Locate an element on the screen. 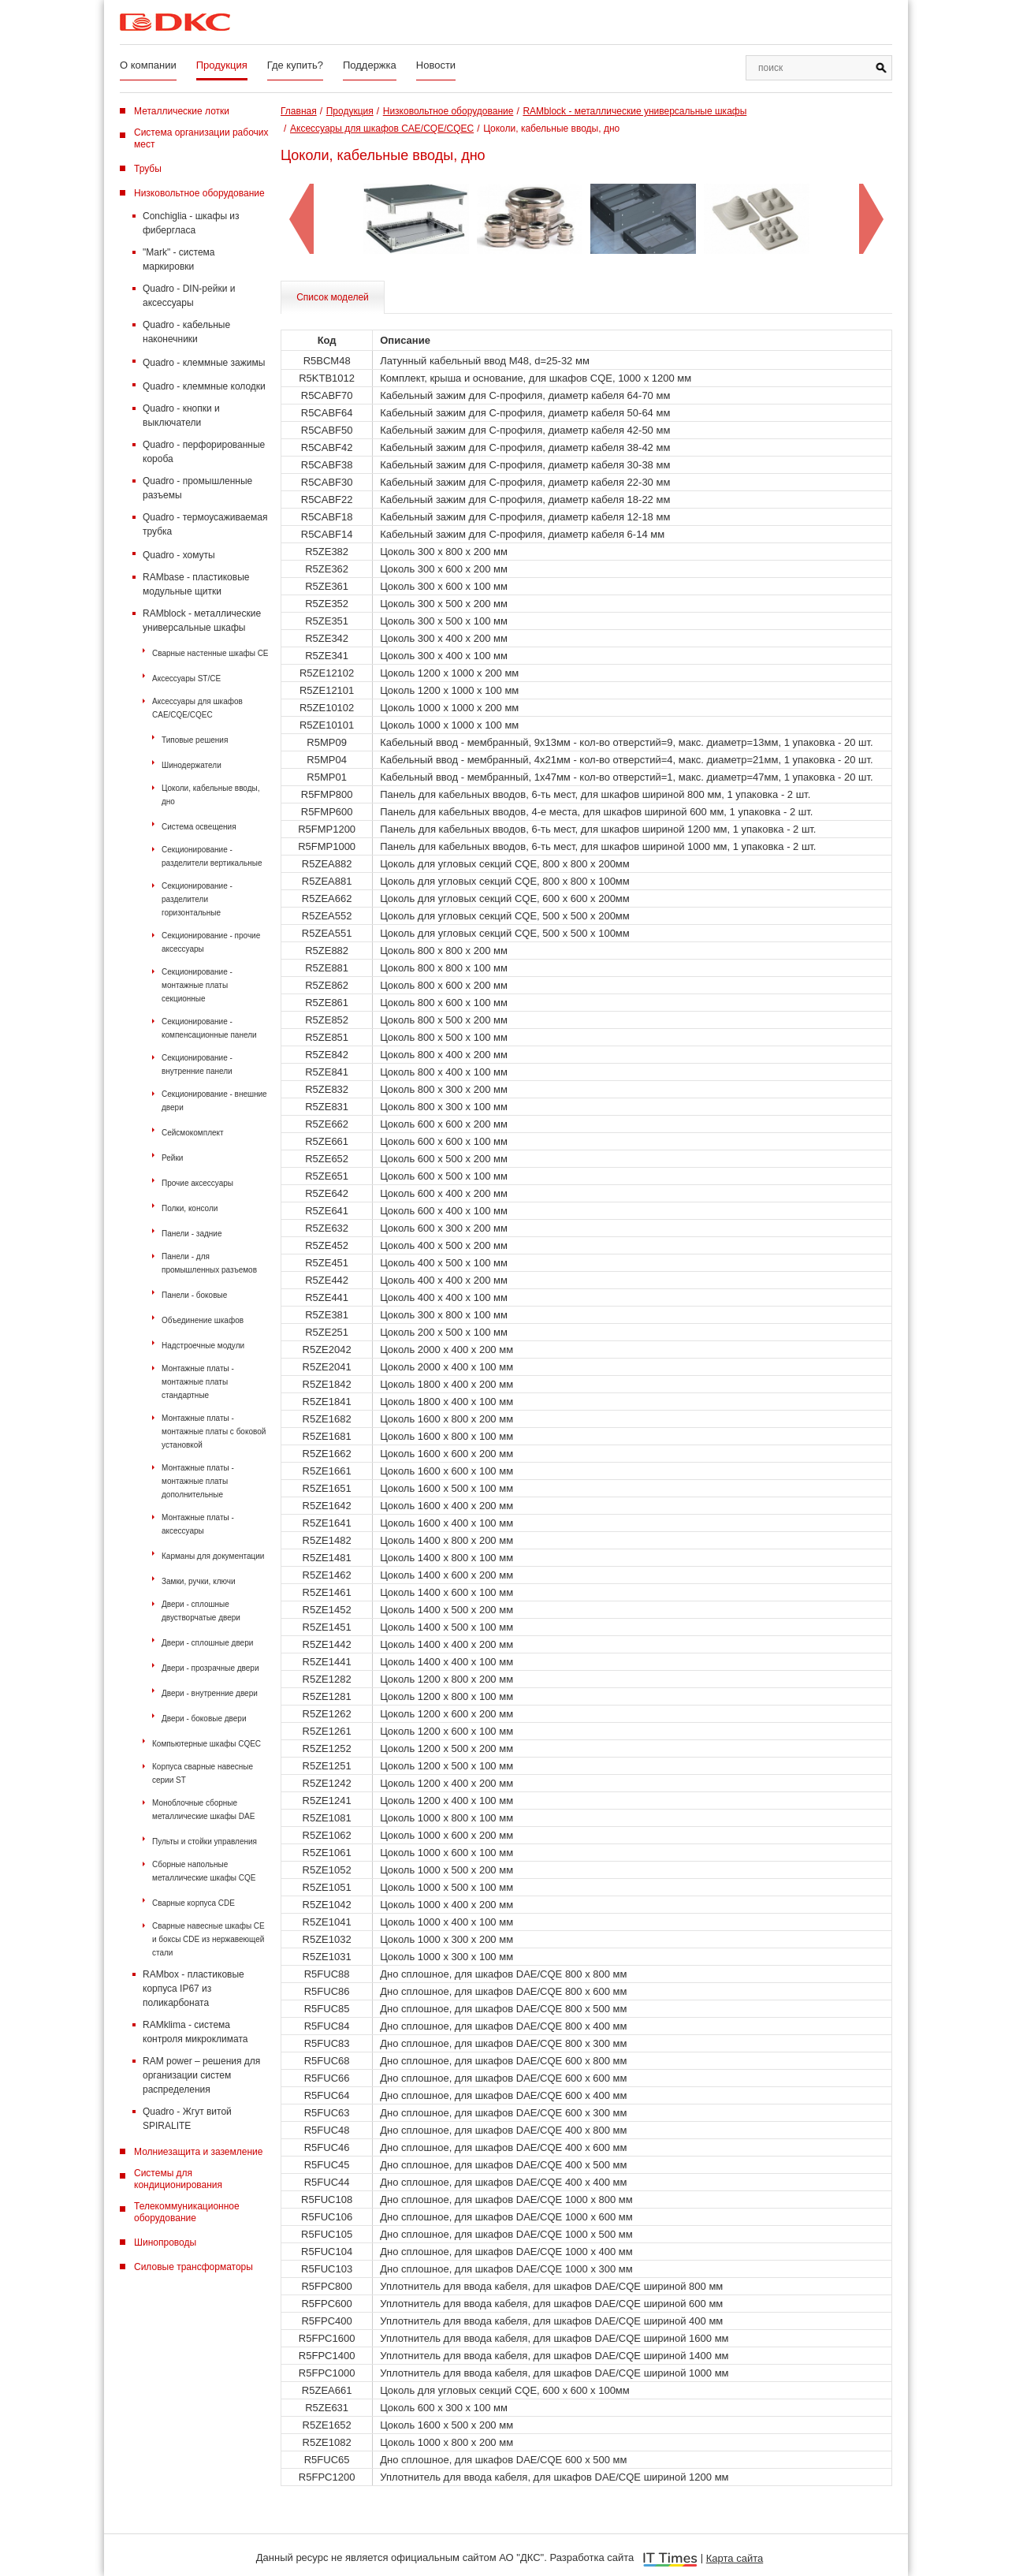 Image resolution: width=1012 pixels, height=2576 pixels. Система освещения is located at coordinates (199, 826).